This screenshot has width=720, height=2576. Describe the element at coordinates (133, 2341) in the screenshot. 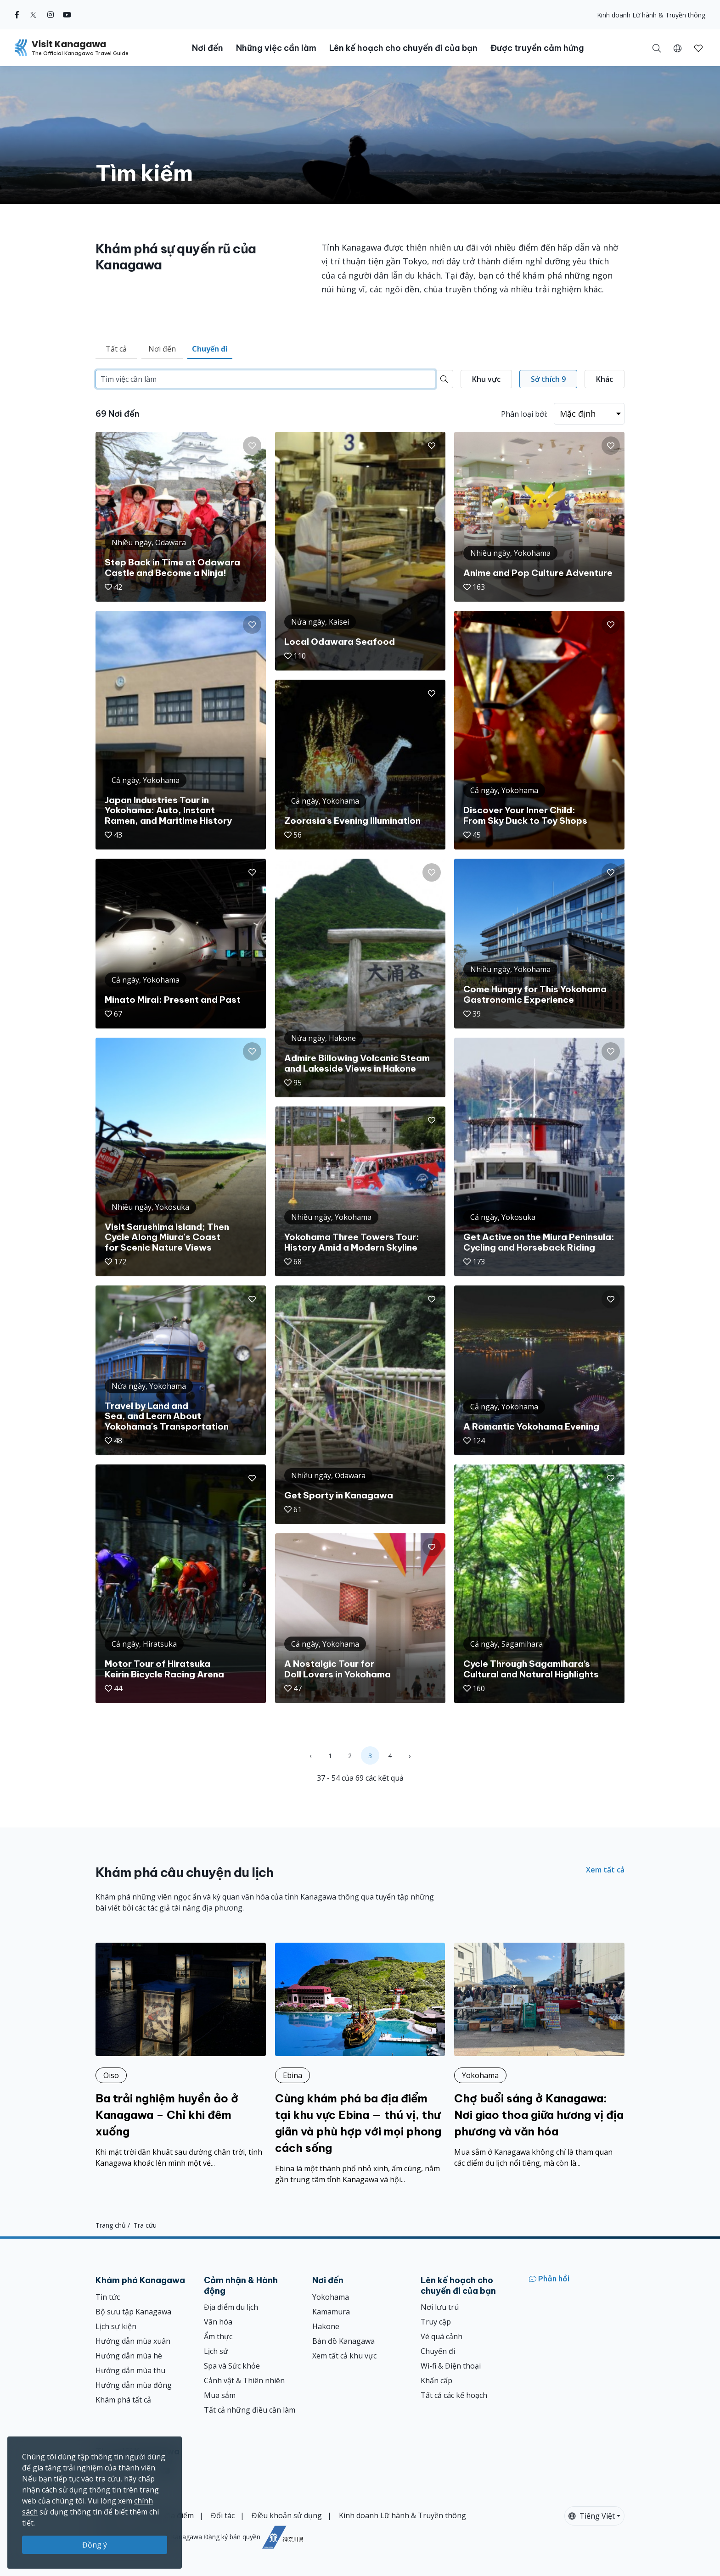

I see `Hướng dẫn mùa xuân` at that location.